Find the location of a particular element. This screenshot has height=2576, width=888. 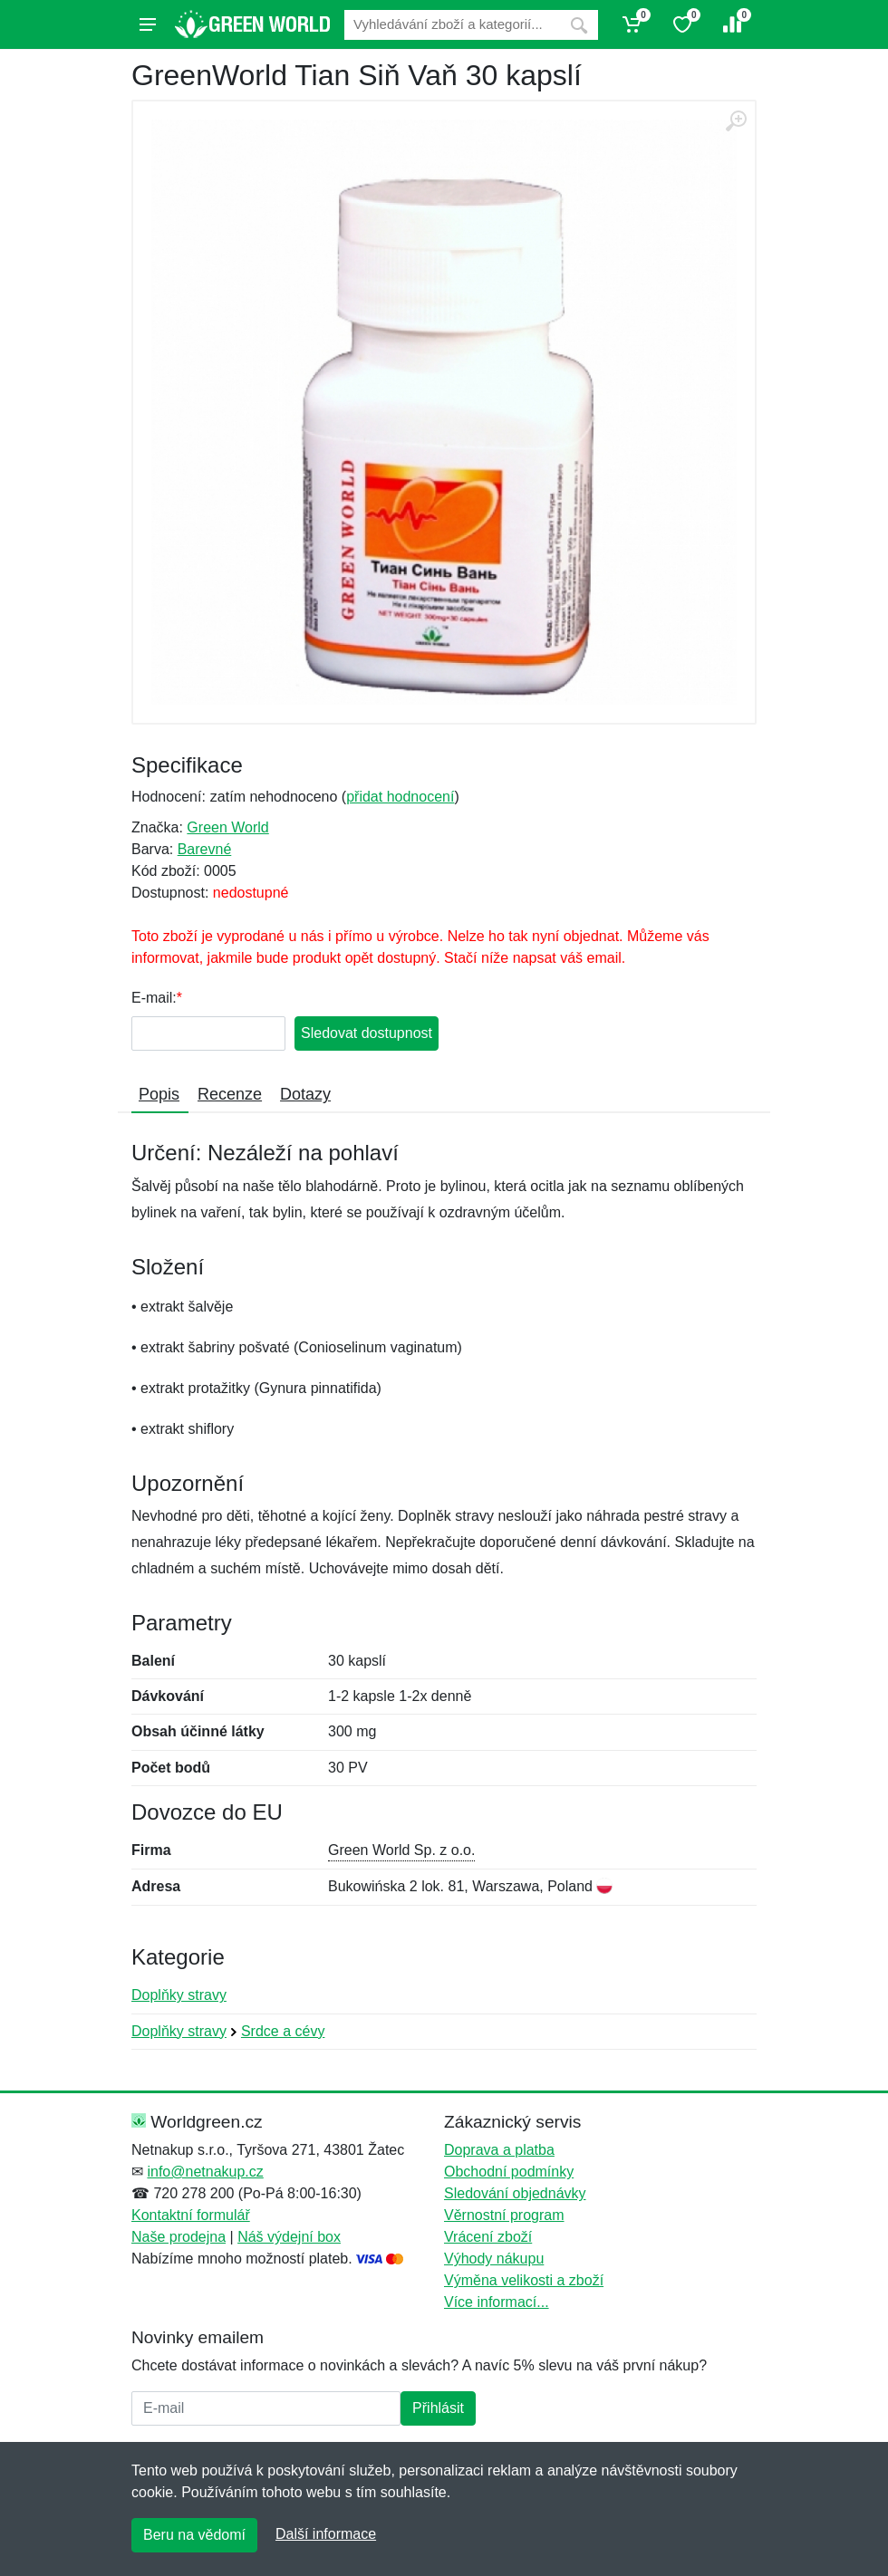

Náš výdejní box is located at coordinates (289, 2236).